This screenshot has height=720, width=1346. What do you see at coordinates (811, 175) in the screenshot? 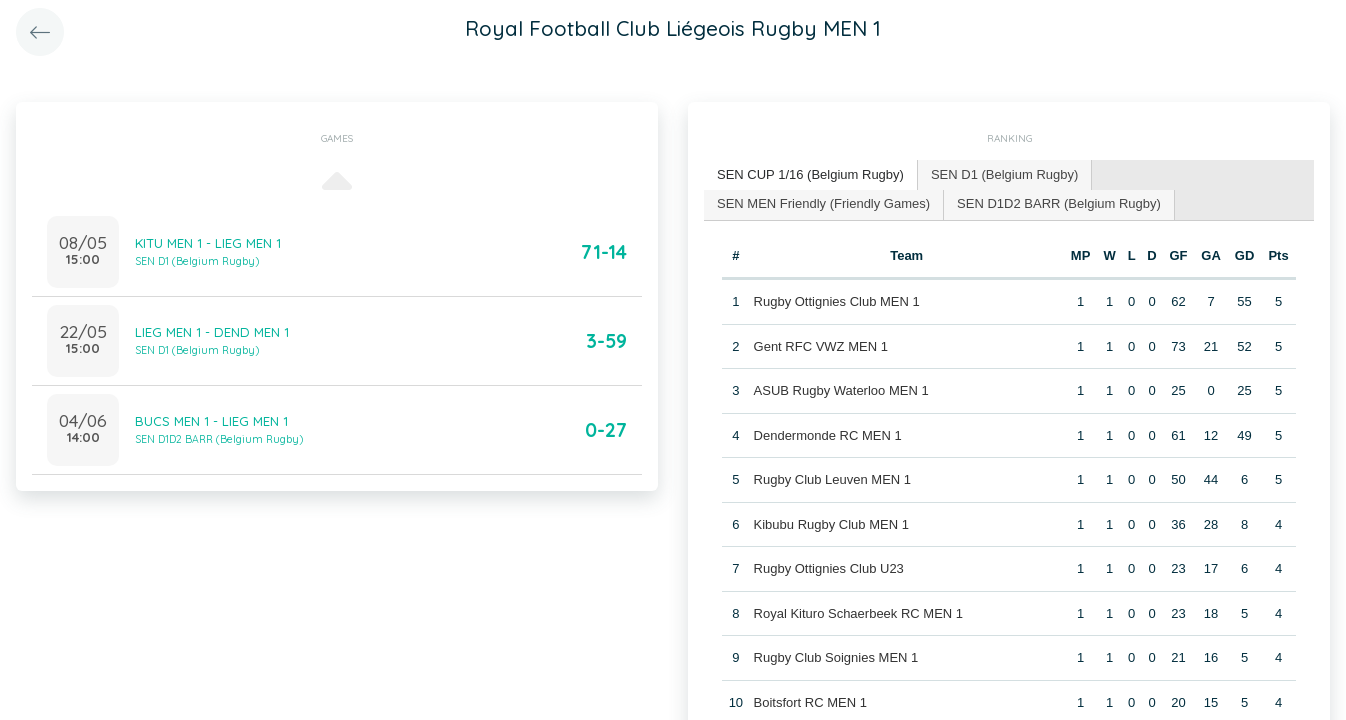
I see `[tab]` at bounding box center [811, 175].